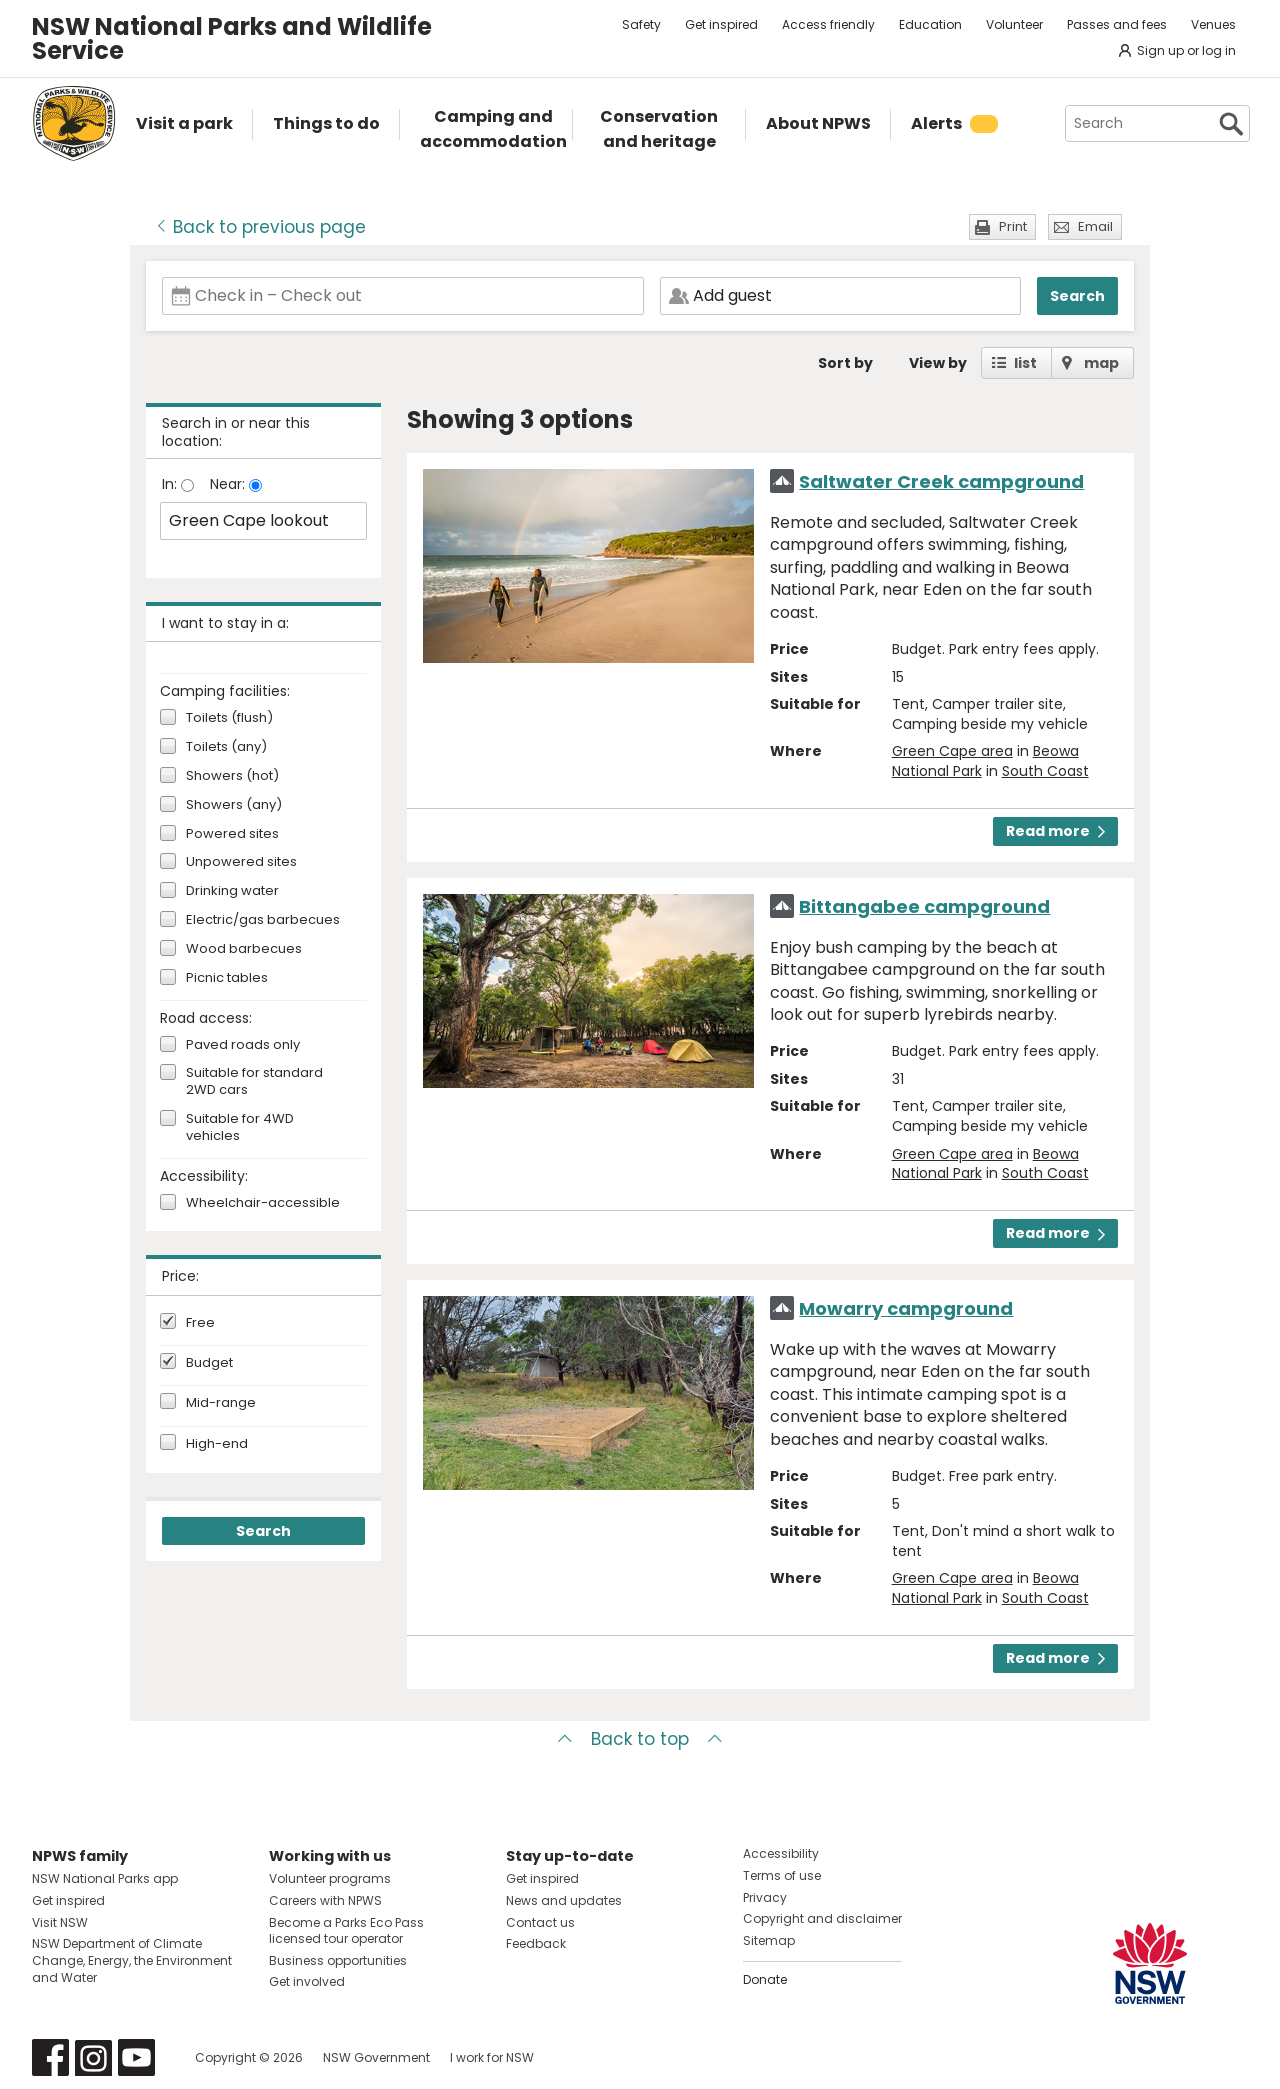 This screenshot has height=2089, width=1280. What do you see at coordinates (941, 481) in the screenshot?
I see `Saltwater Creek campground` at bounding box center [941, 481].